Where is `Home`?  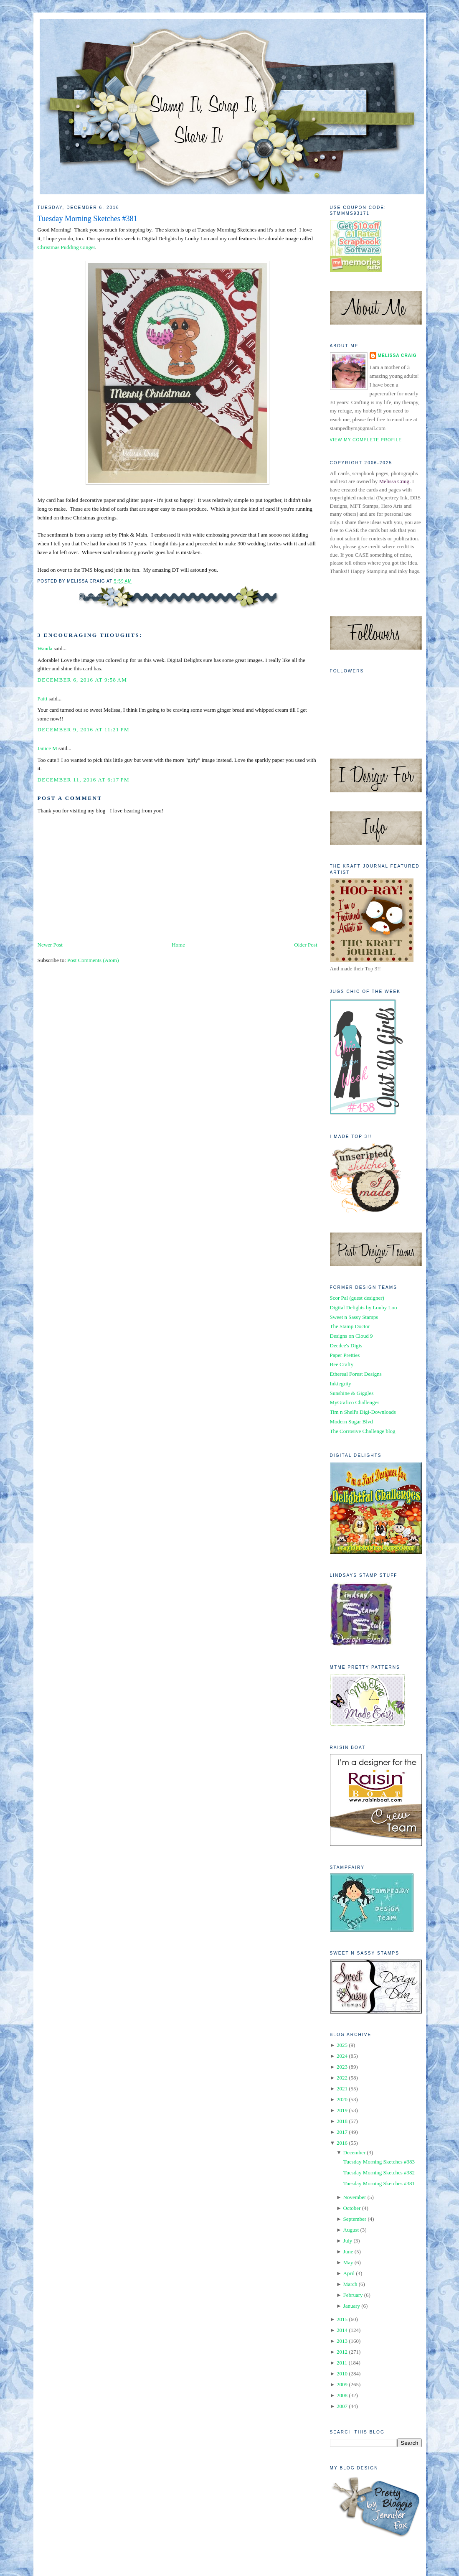 Home is located at coordinates (178, 945).